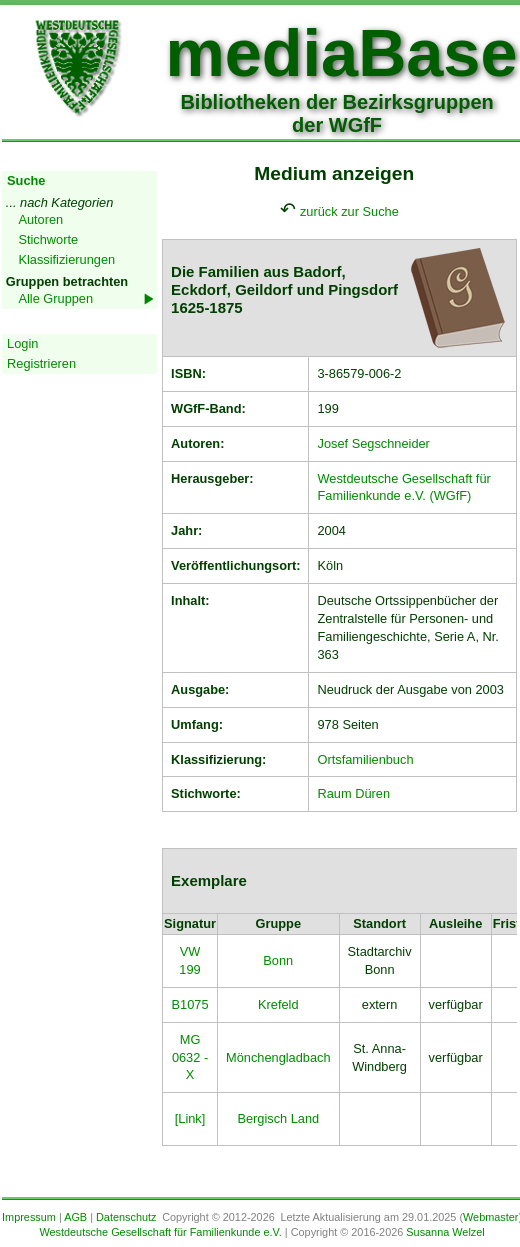  I want to click on Josef Segschneider, so click(373, 443).